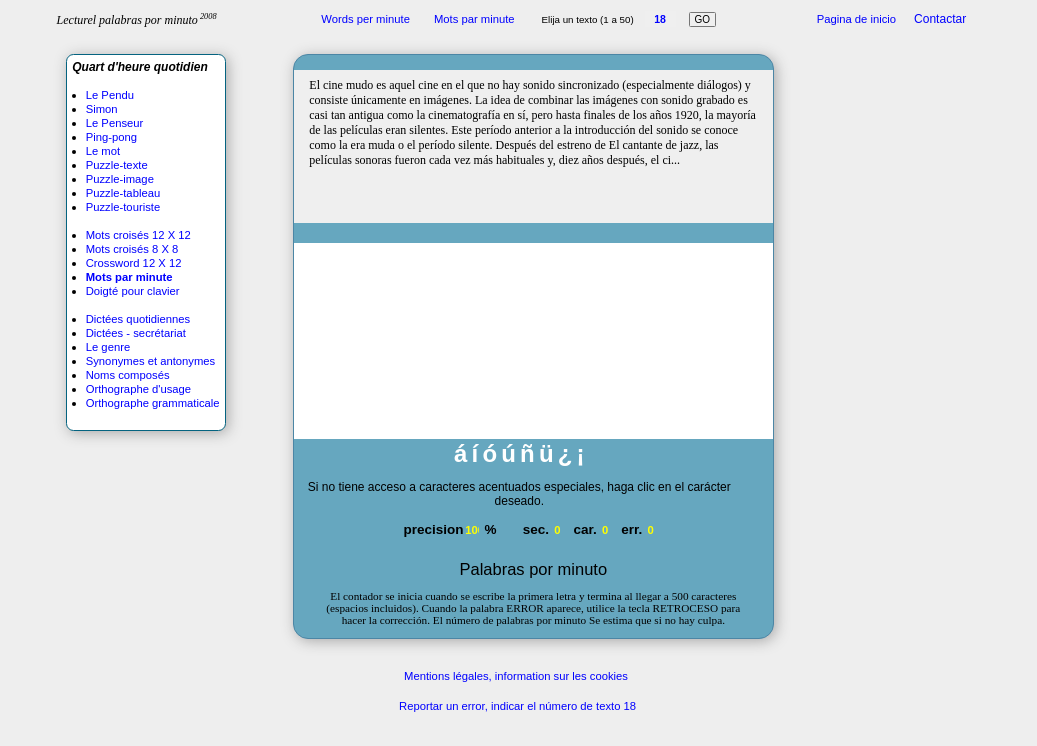 The image size is (1037, 746). What do you see at coordinates (110, 95) in the screenshot?
I see `Le Pendu` at bounding box center [110, 95].